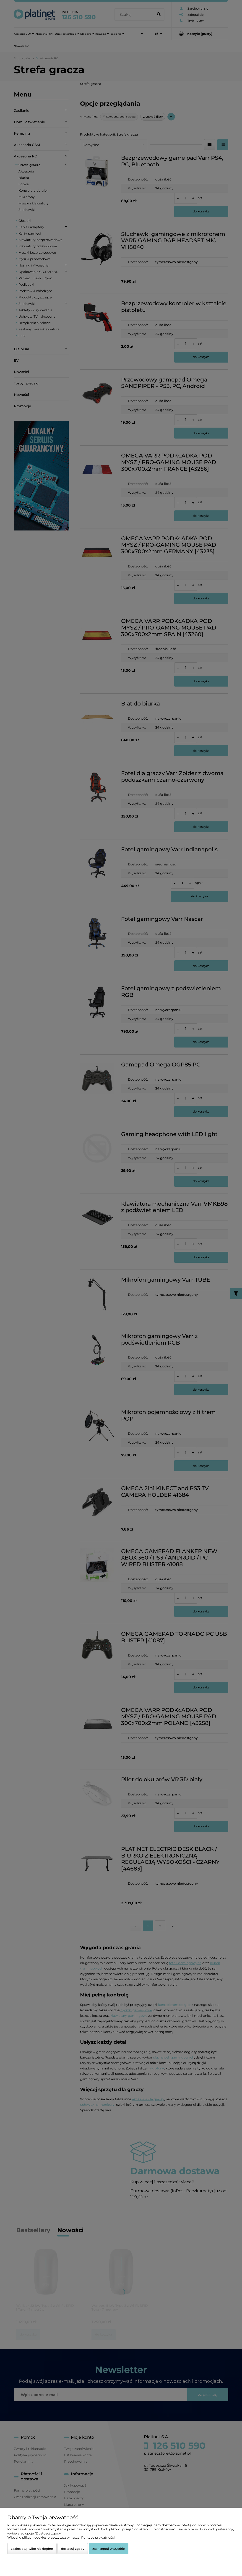  What do you see at coordinates (61, 2537) in the screenshot?
I see `Więcej o plikach cookies przeczytasz w naszej Polityce prywatności.` at bounding box center [61, 2537].